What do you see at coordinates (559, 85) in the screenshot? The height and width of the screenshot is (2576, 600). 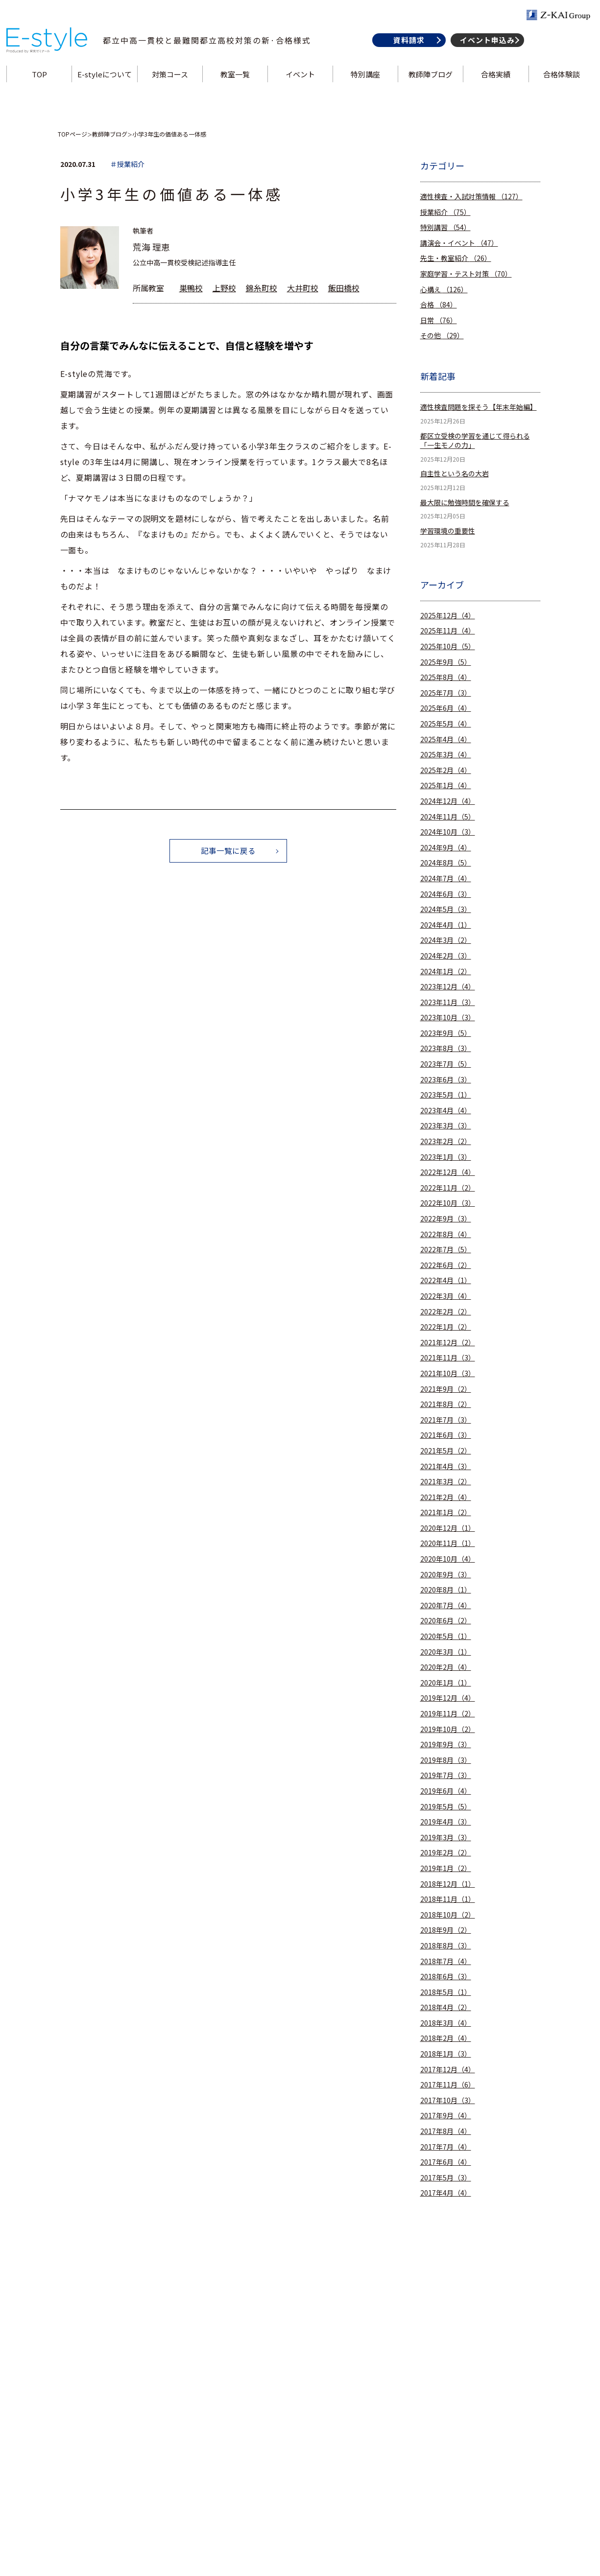 I see `合格体験談` at bounding box center [559, 85].